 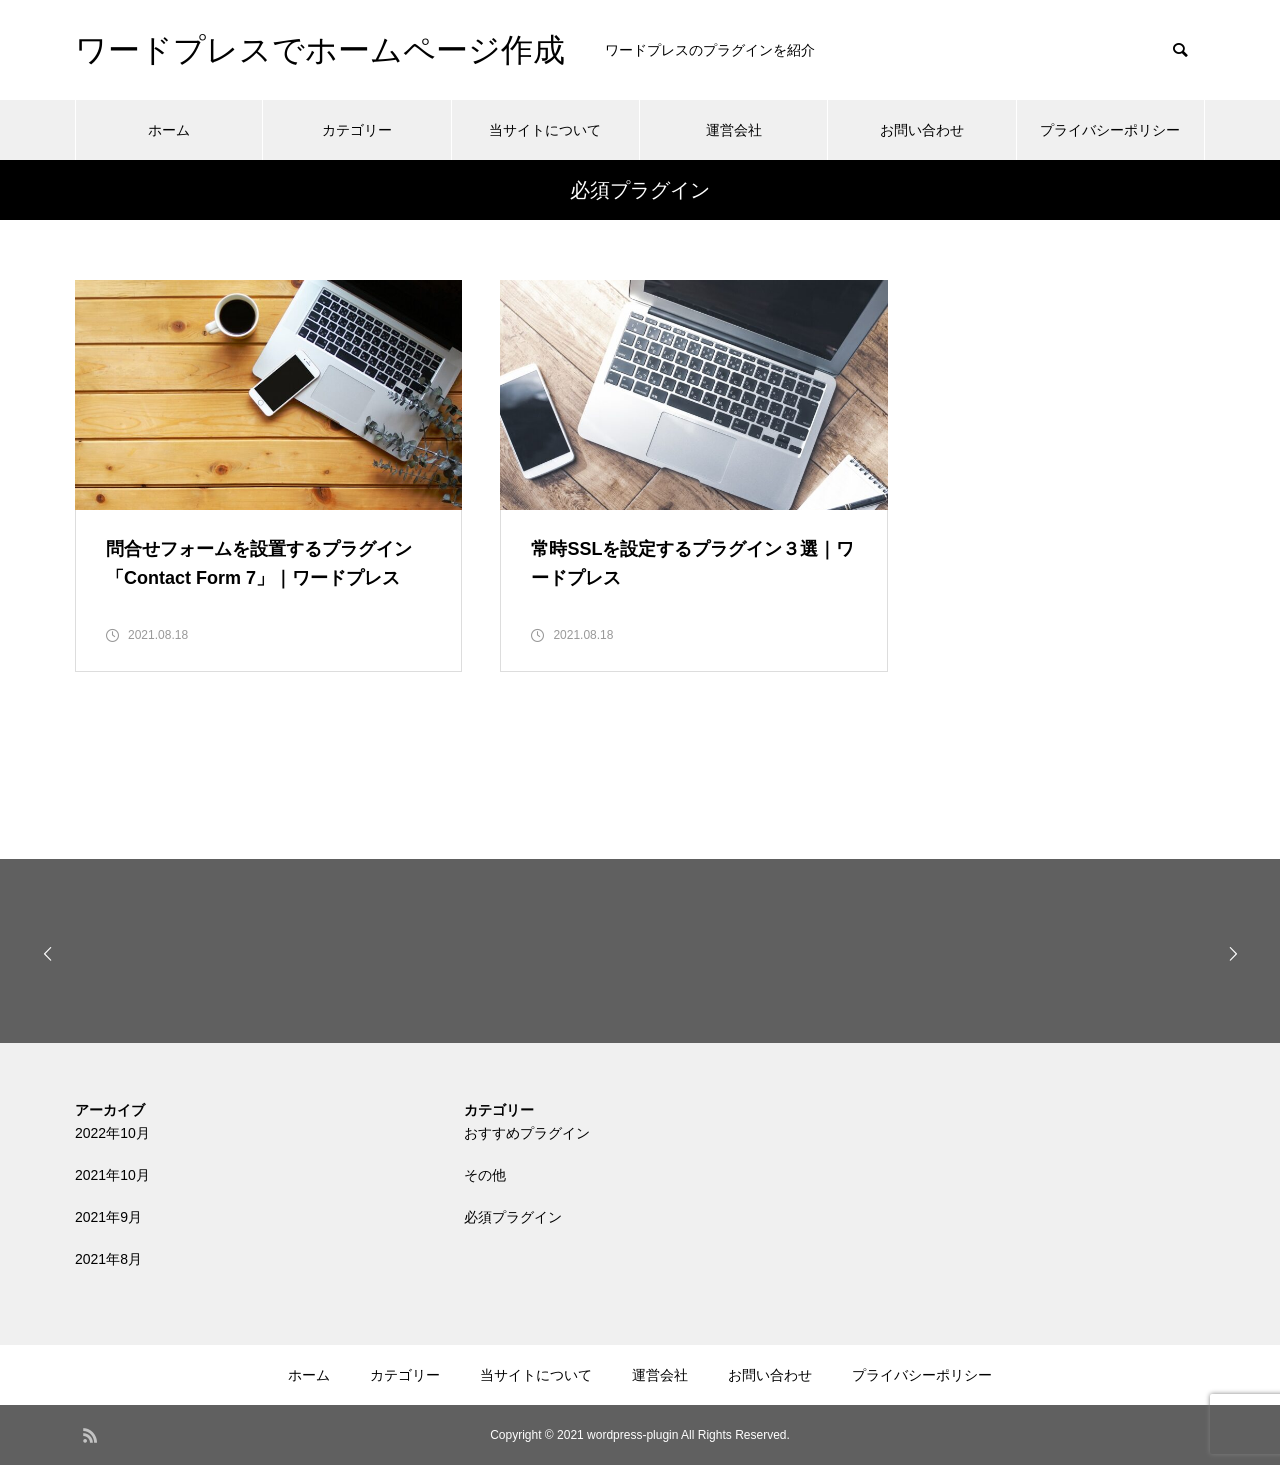 What do you see at coordinates (485, 1178) in the screenshot?
I see `その他` at bounding box center [485, 1178].